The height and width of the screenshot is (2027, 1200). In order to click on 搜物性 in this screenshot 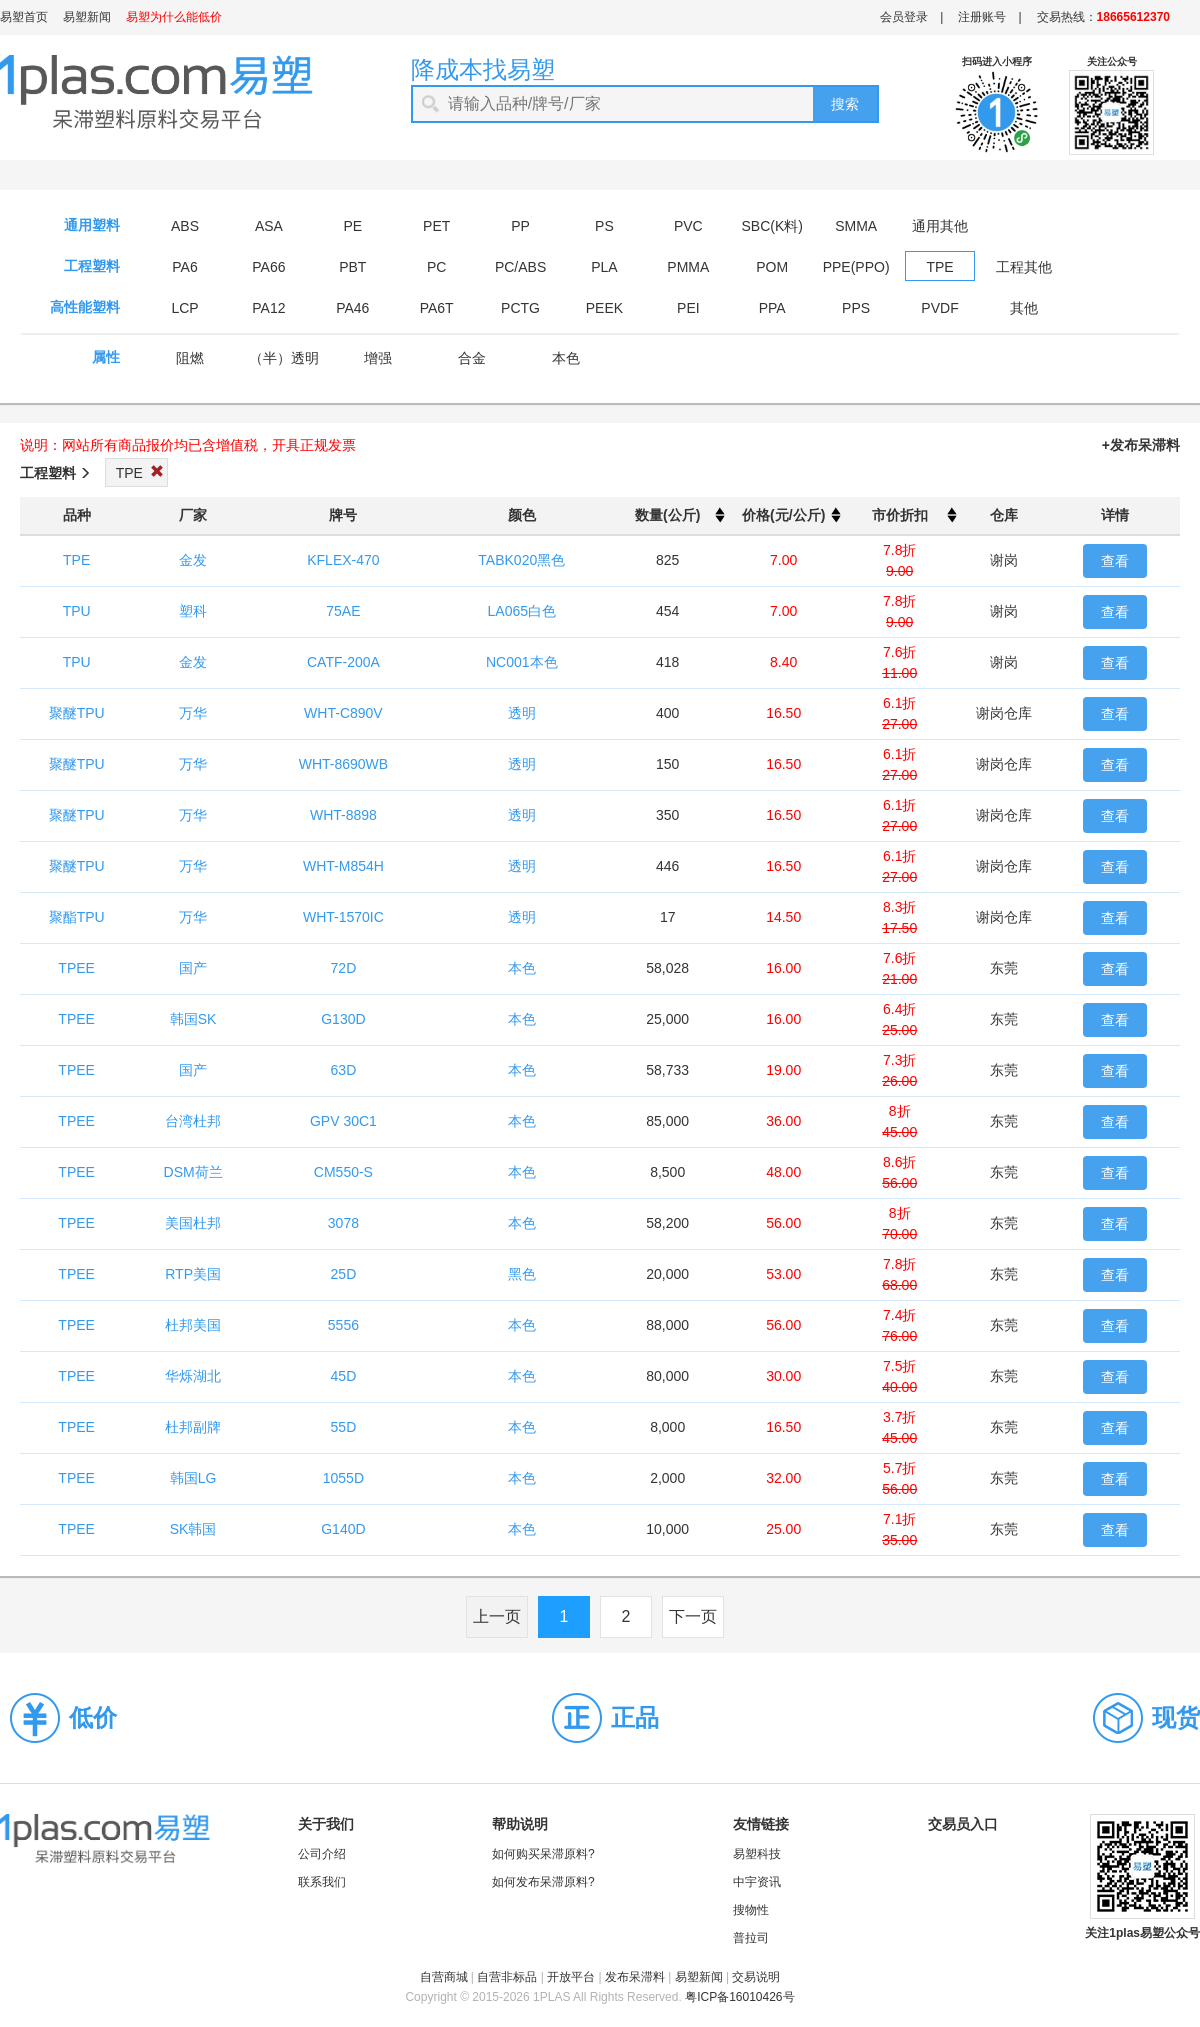, I will do `click(751, 1910)`.